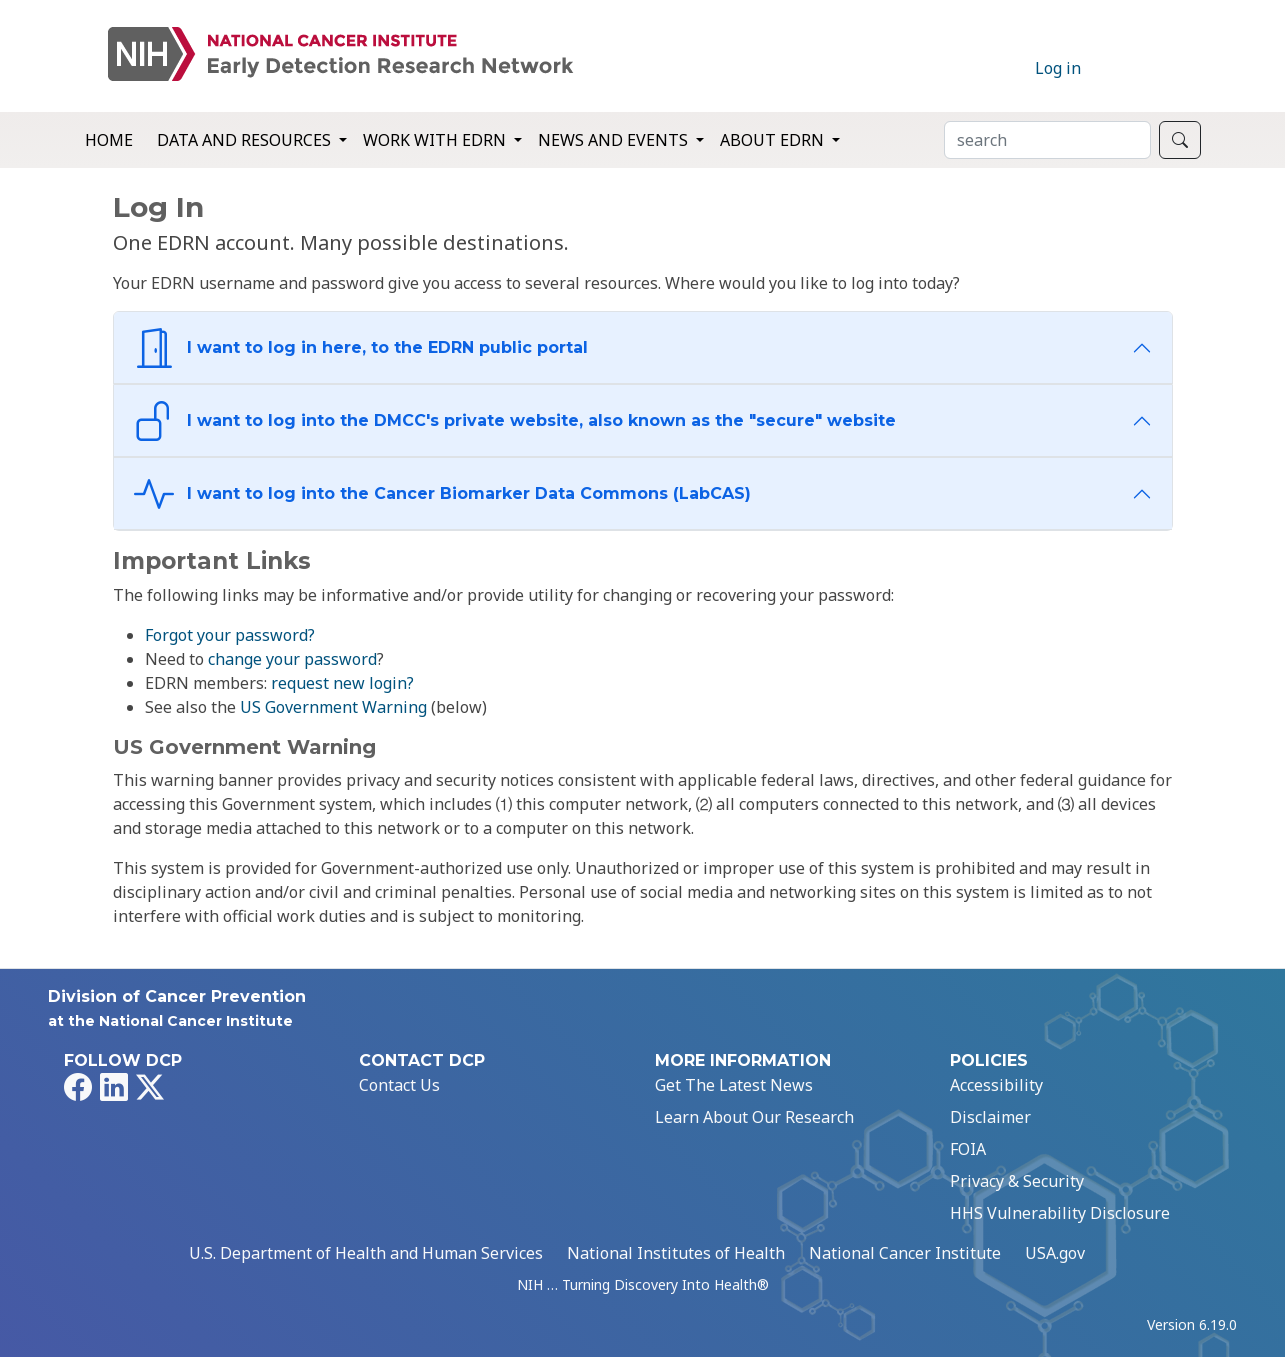  What do you see at coordinates (1017, 1181) in the screenshot?
I see `Privacy & Security` at bounding box center [1017, 1181].